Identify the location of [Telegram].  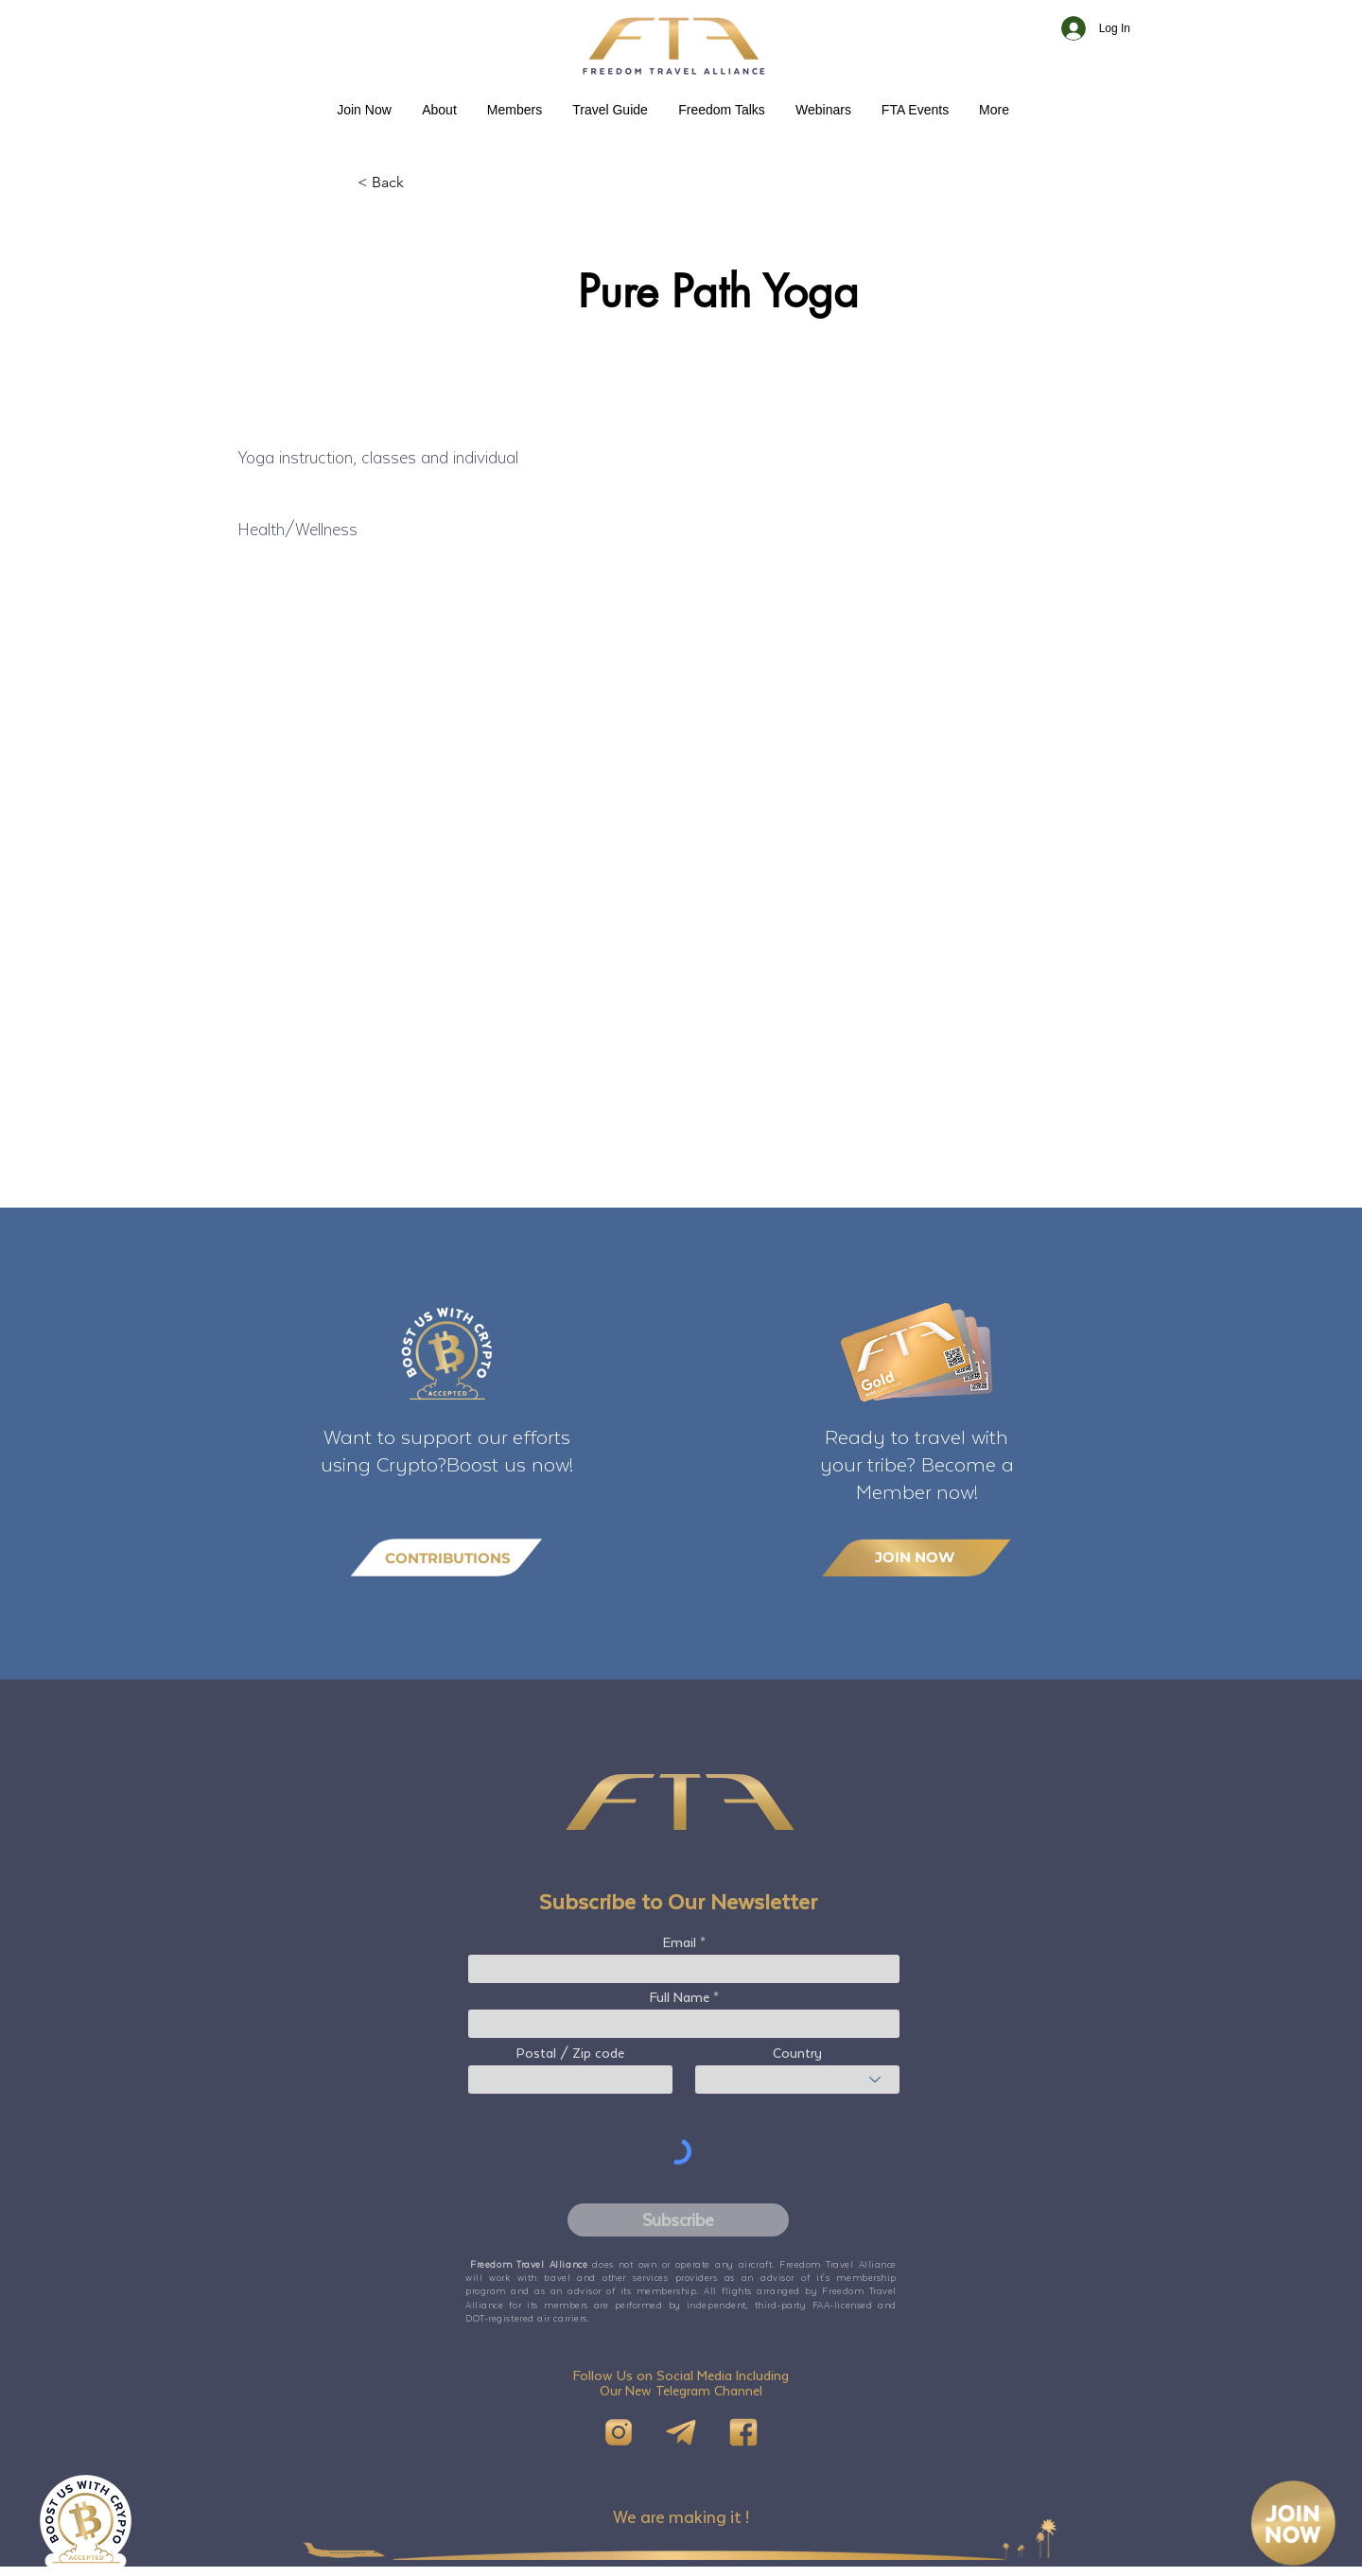
(681, 2432).